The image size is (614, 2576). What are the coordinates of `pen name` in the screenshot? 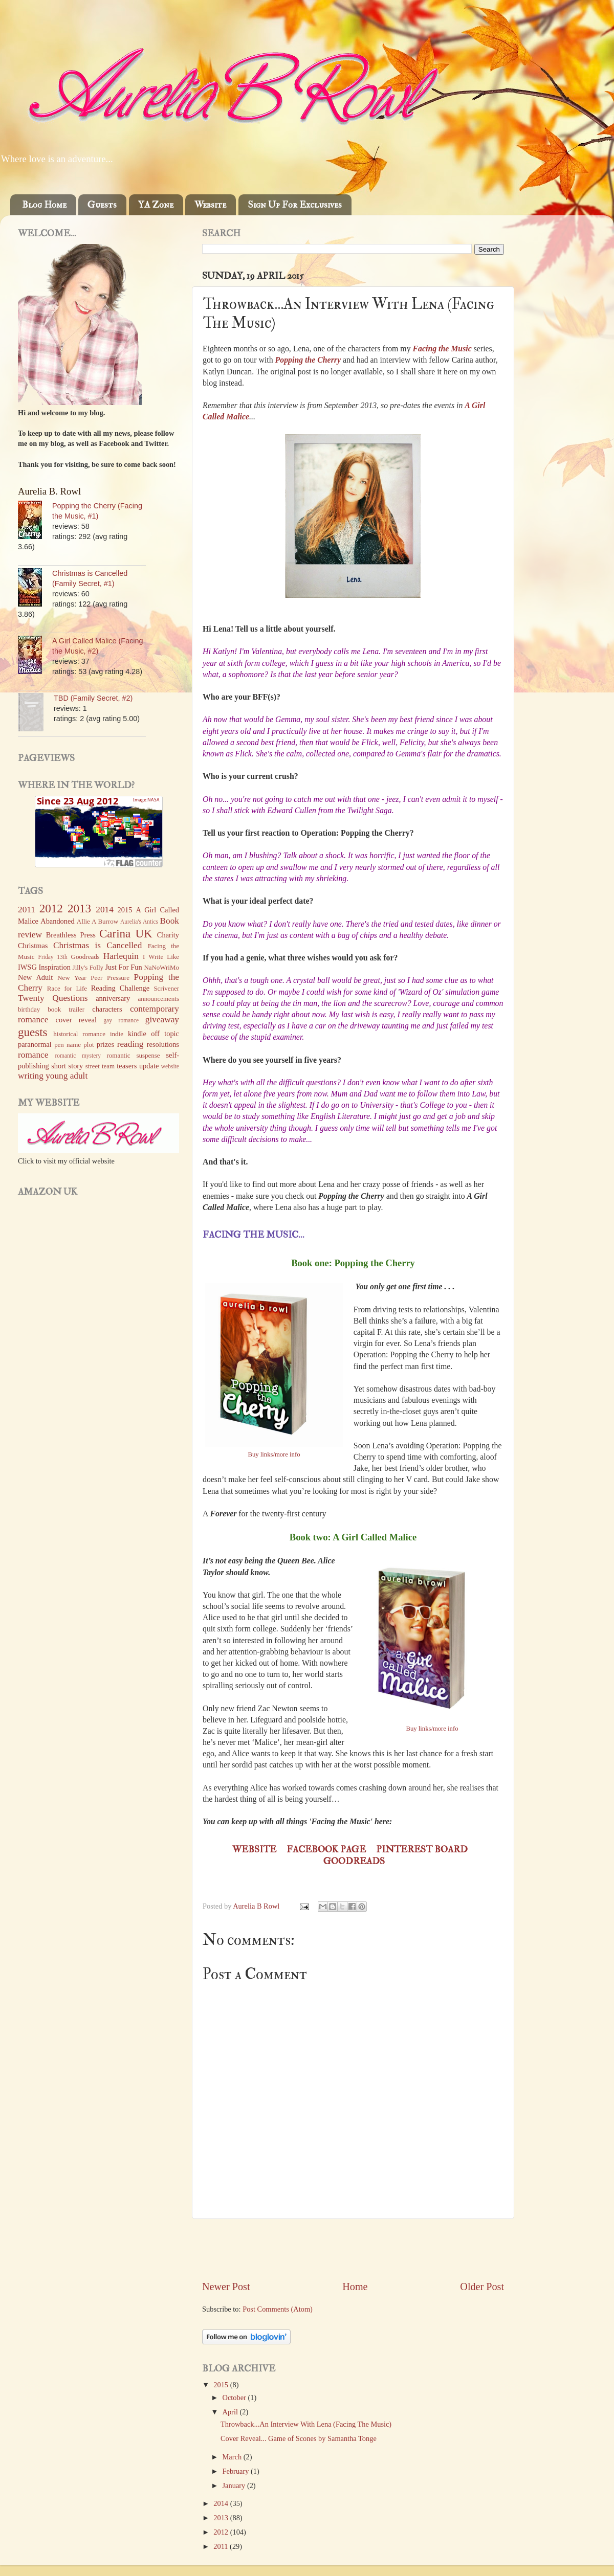 It's located at (67, 1044).